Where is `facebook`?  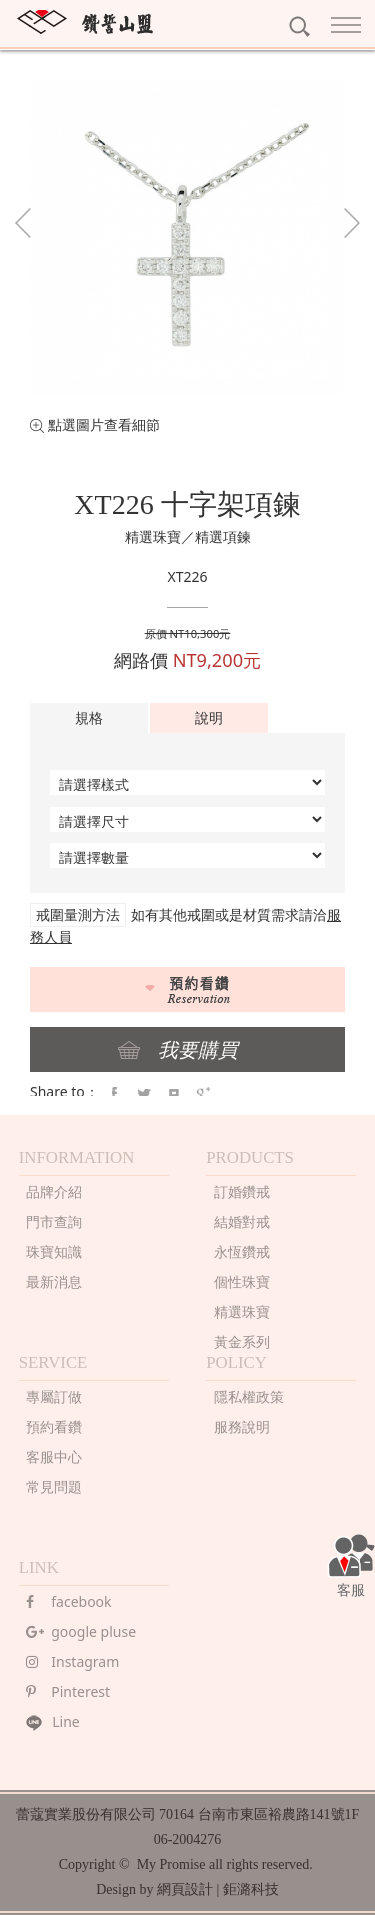 facebook is located at coordinates (68, 1601).